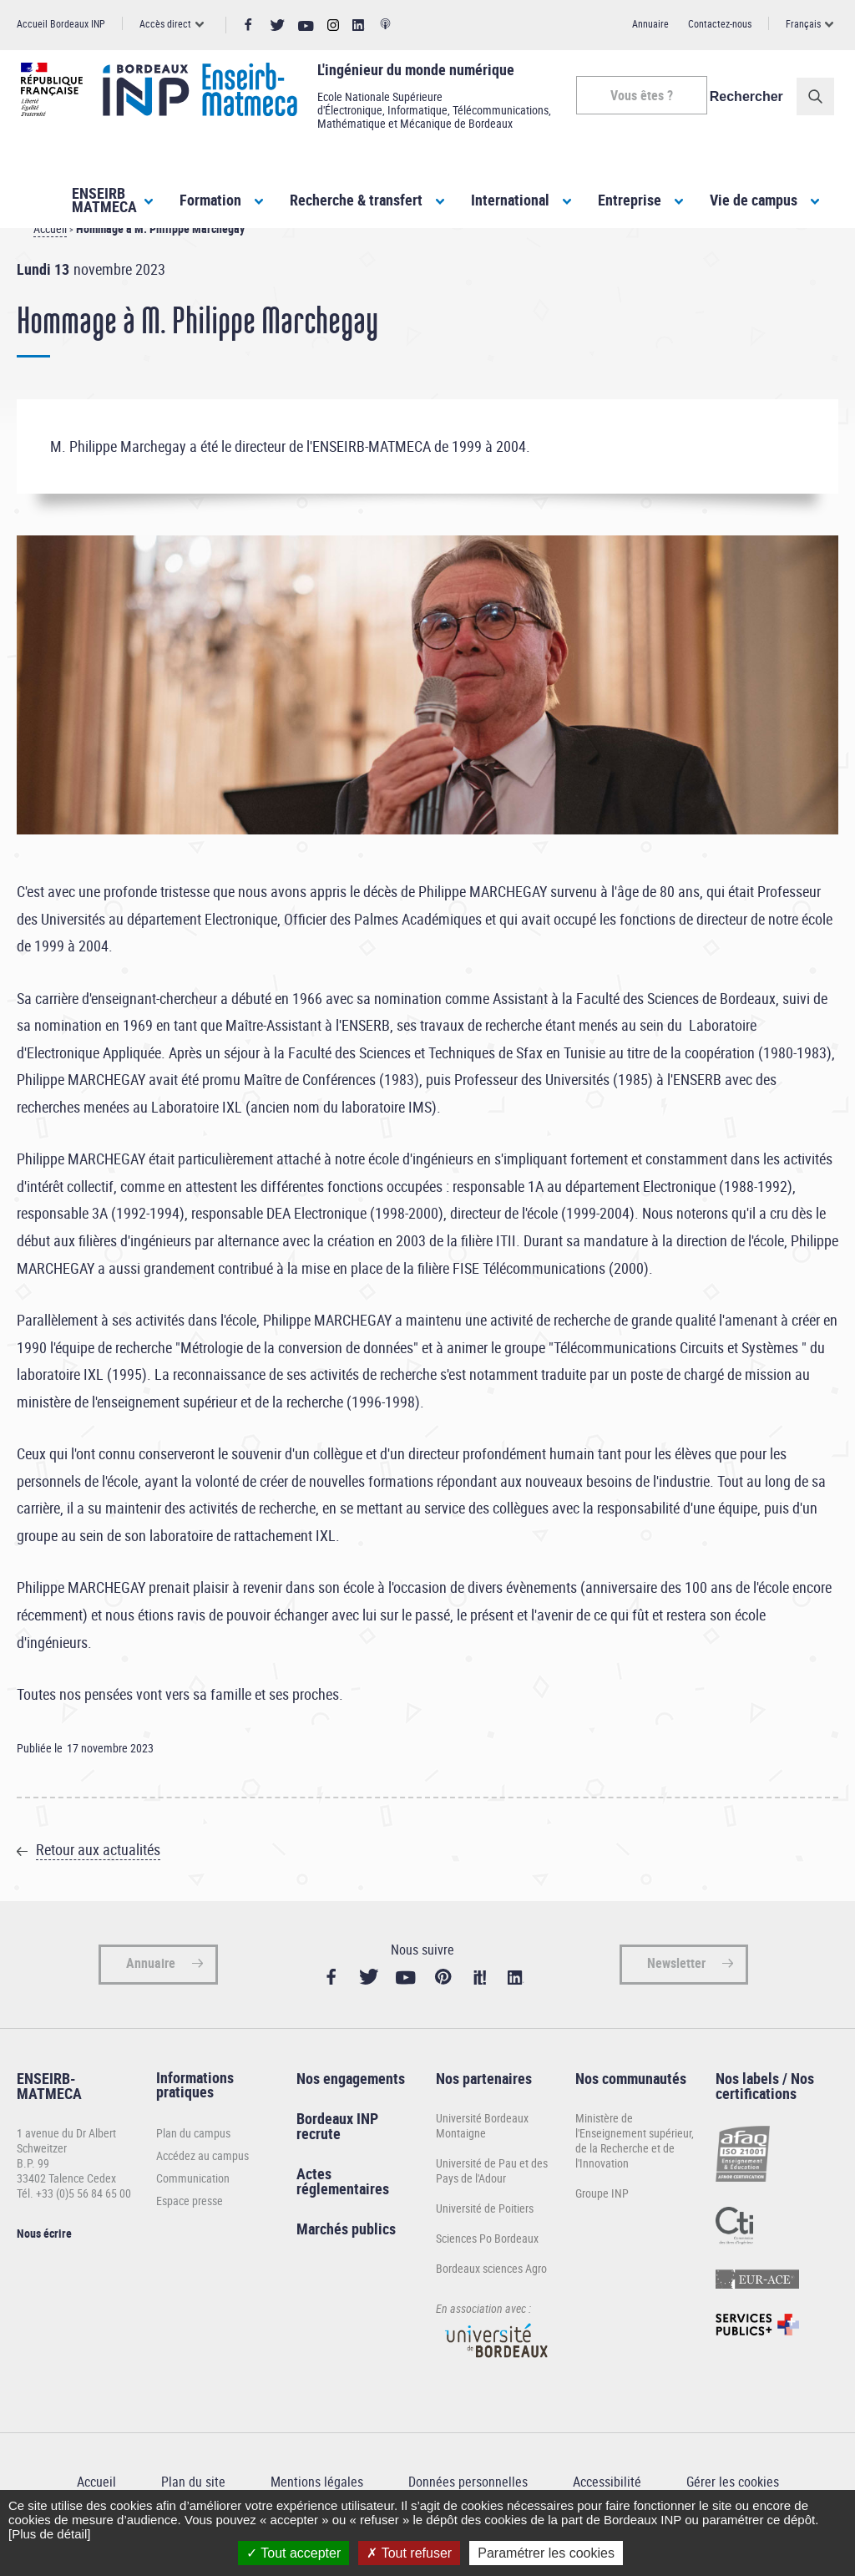 The image size is (855, 2576). Describe the element at coordinates (193, 2208) in the screenshot. I see `Communication` at that location.